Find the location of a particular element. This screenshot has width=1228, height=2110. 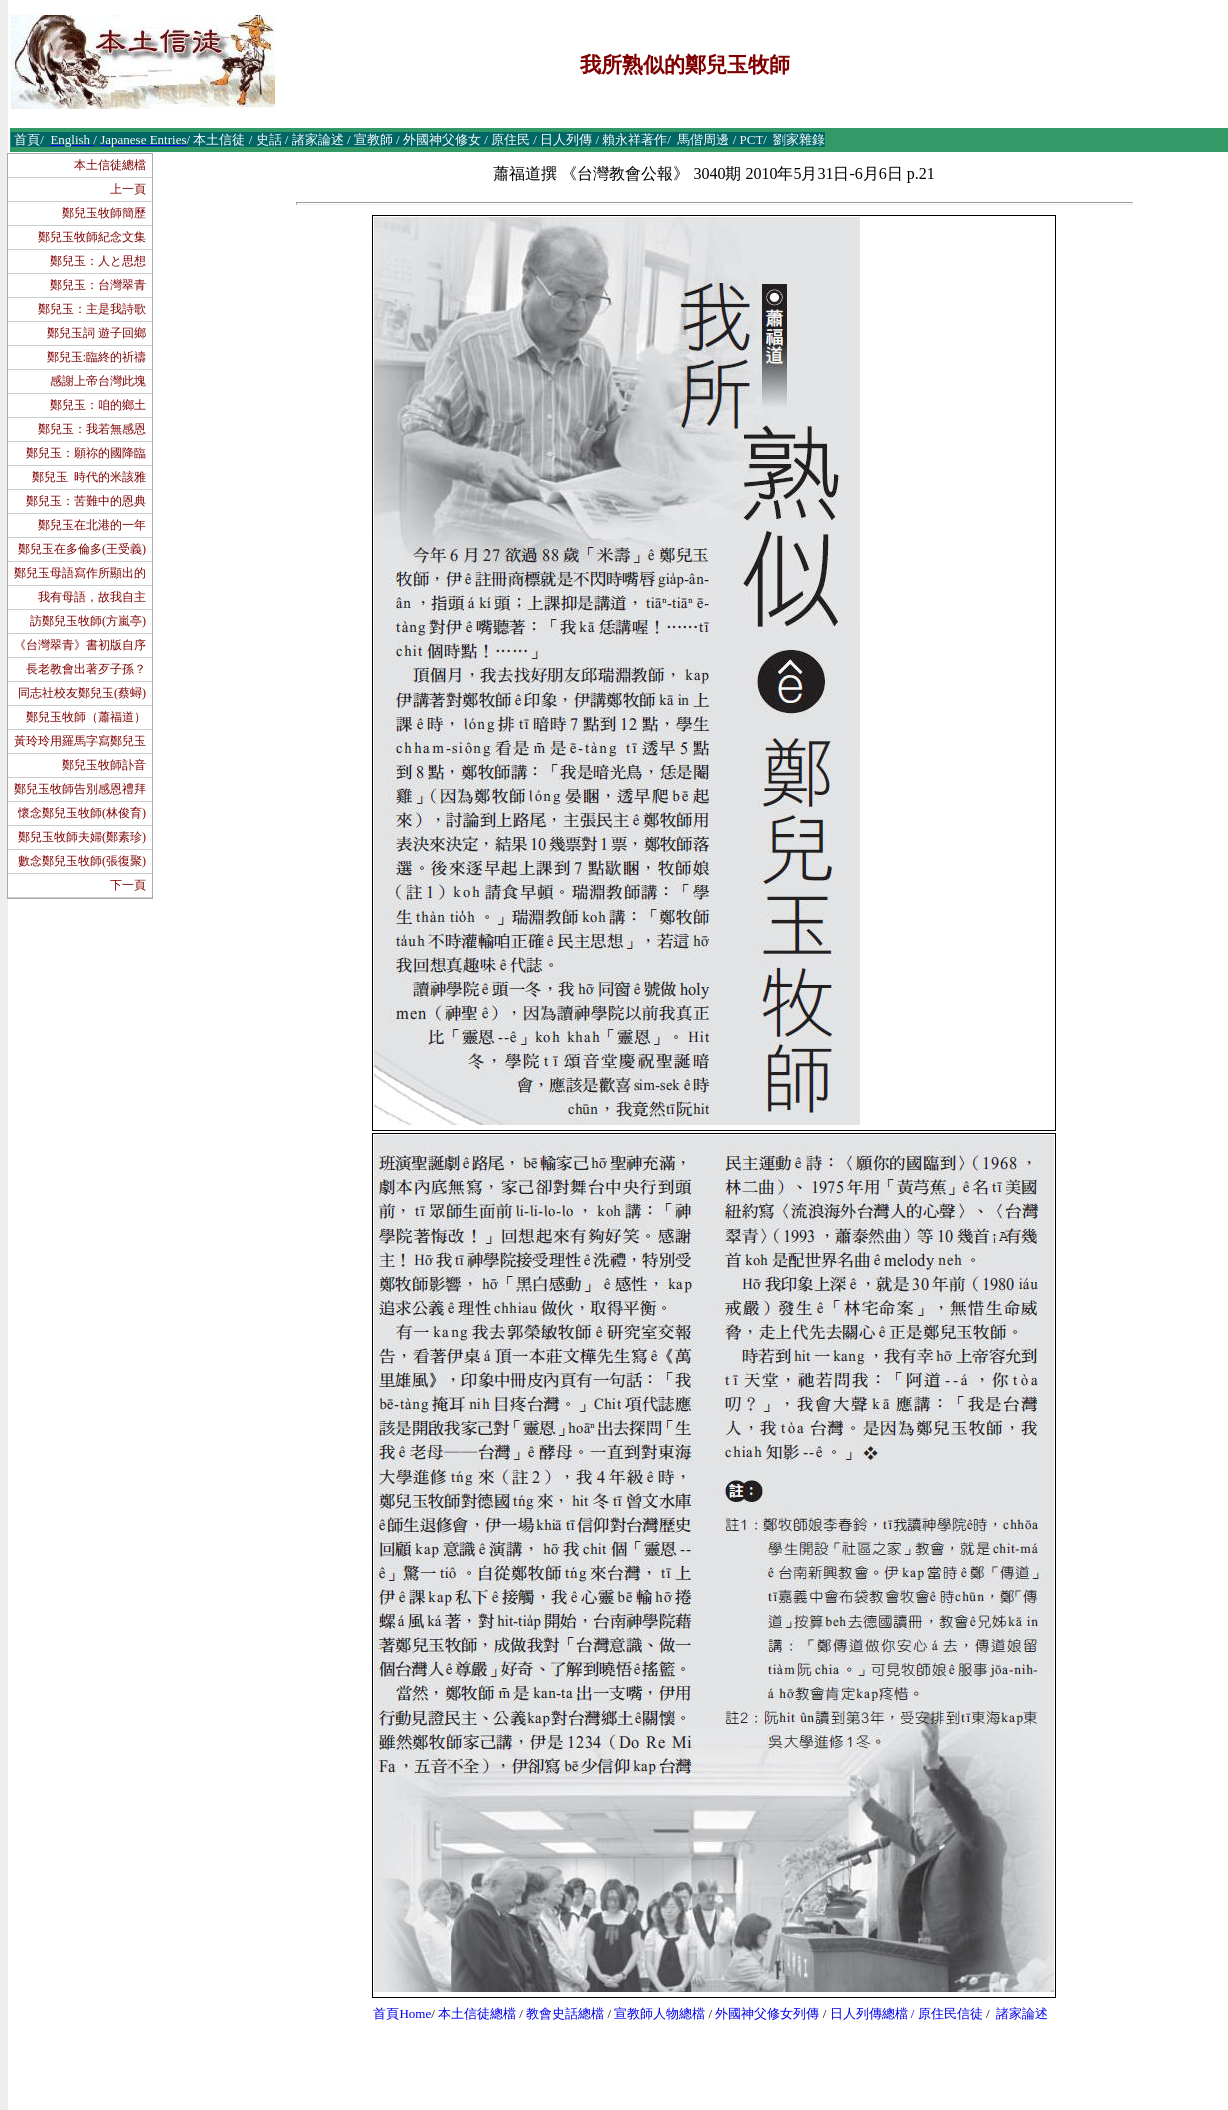

鄭兒玉：台灣翠青 is located at coordinates (98, 285).